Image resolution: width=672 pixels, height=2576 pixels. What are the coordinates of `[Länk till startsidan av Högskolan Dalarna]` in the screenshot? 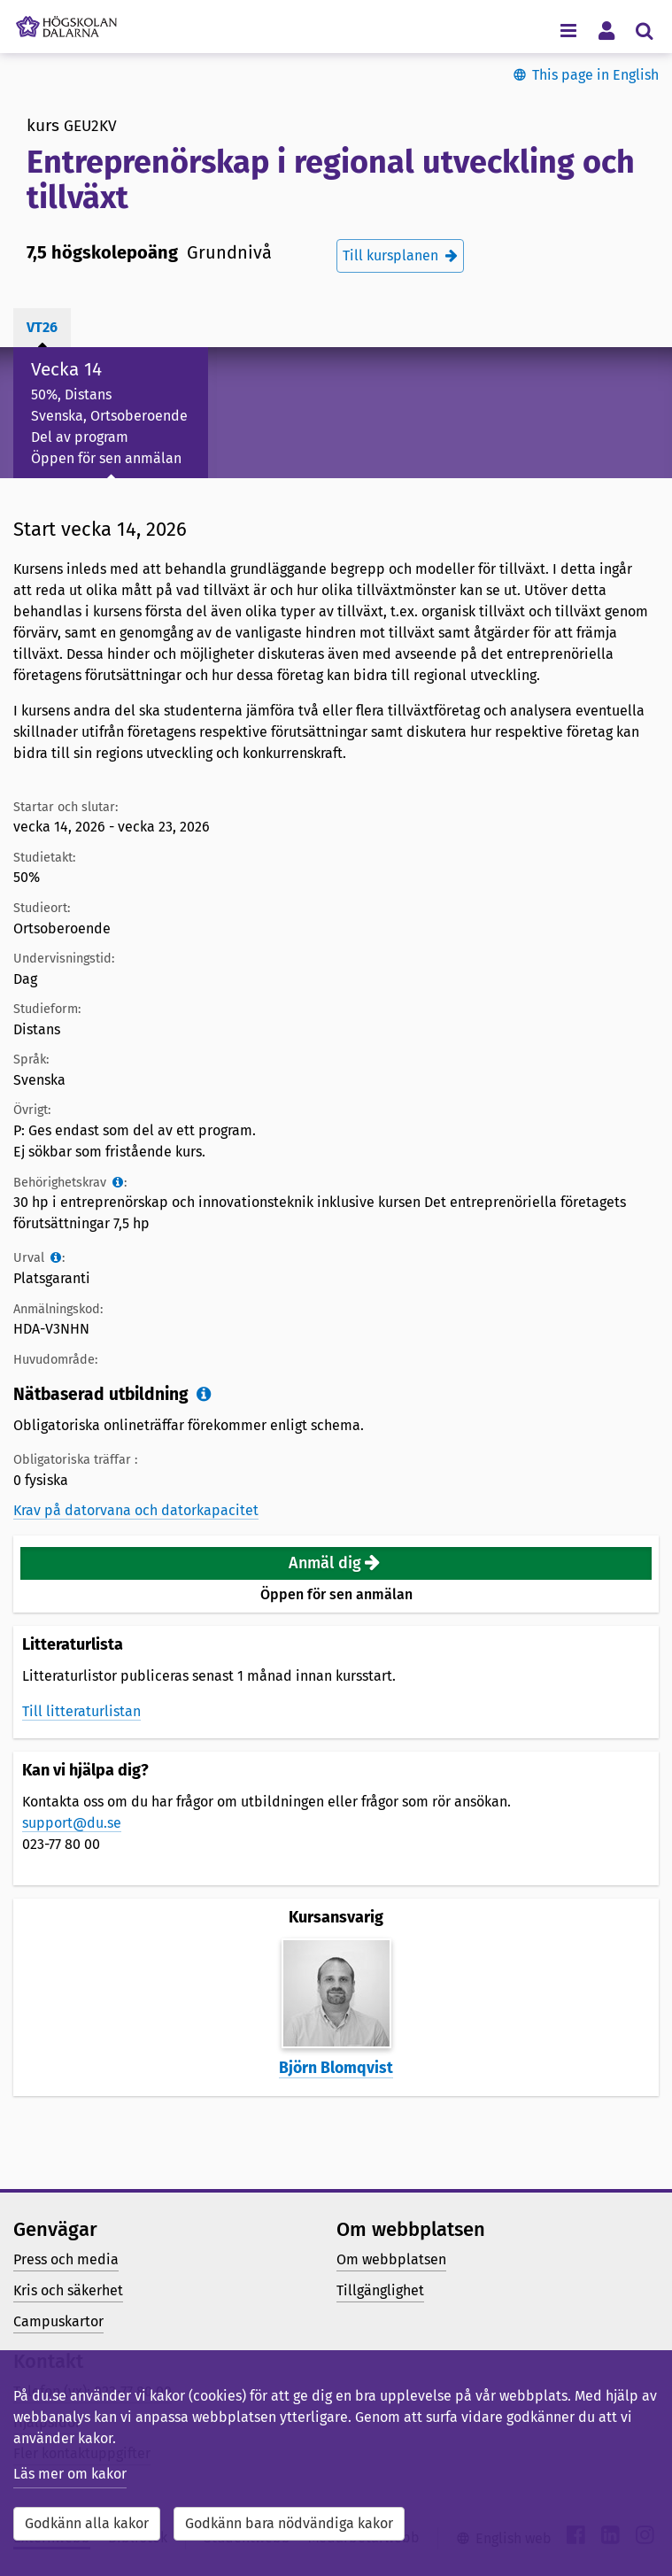 It's located at (66, 22).